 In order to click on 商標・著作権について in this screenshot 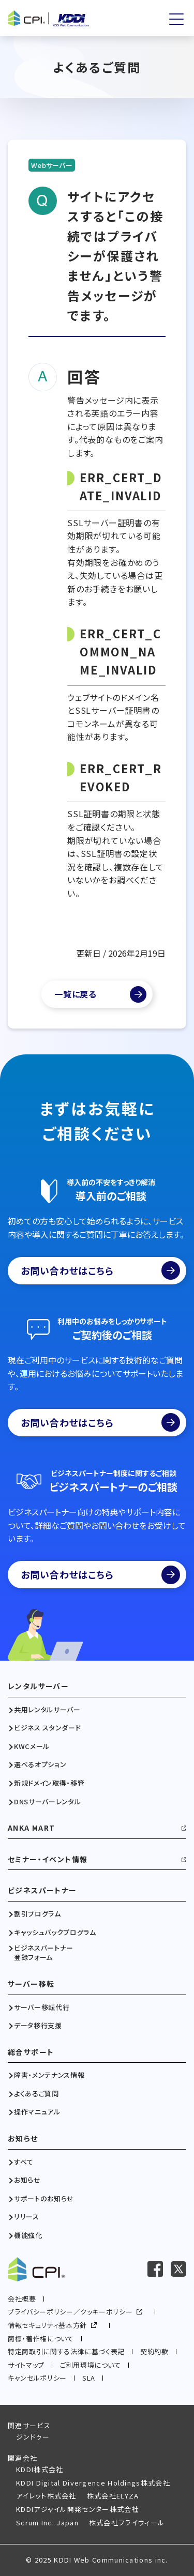, I will do `click(41, 2338)`.